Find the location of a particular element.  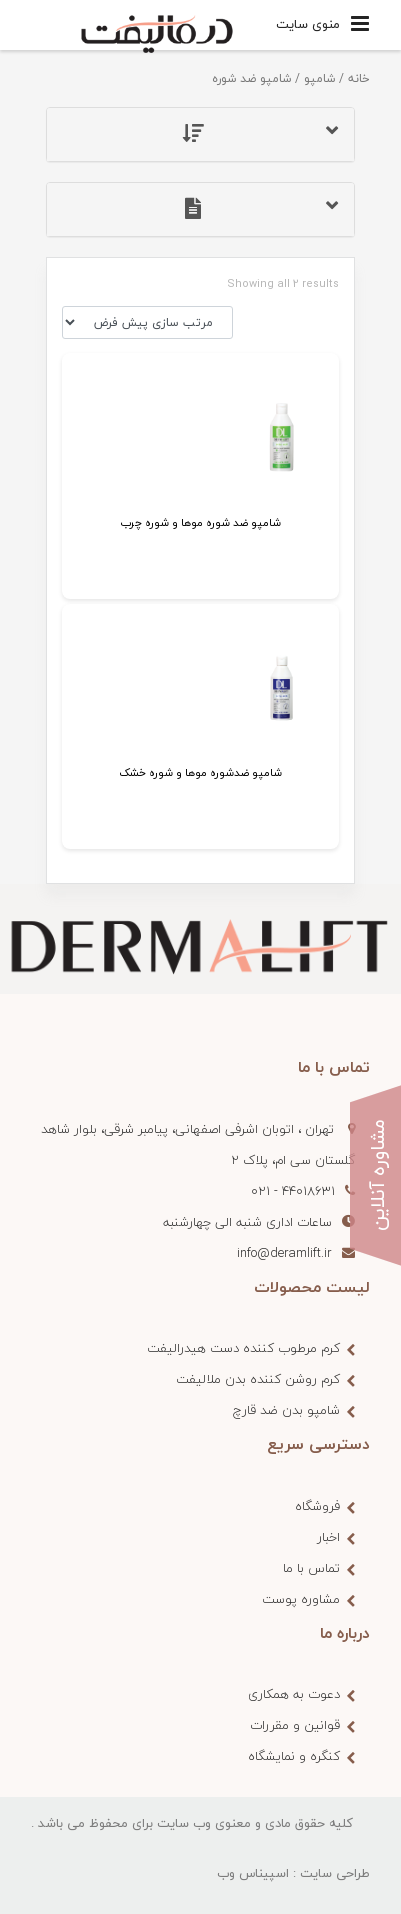

شامپو is located at coordinates (319, 78).